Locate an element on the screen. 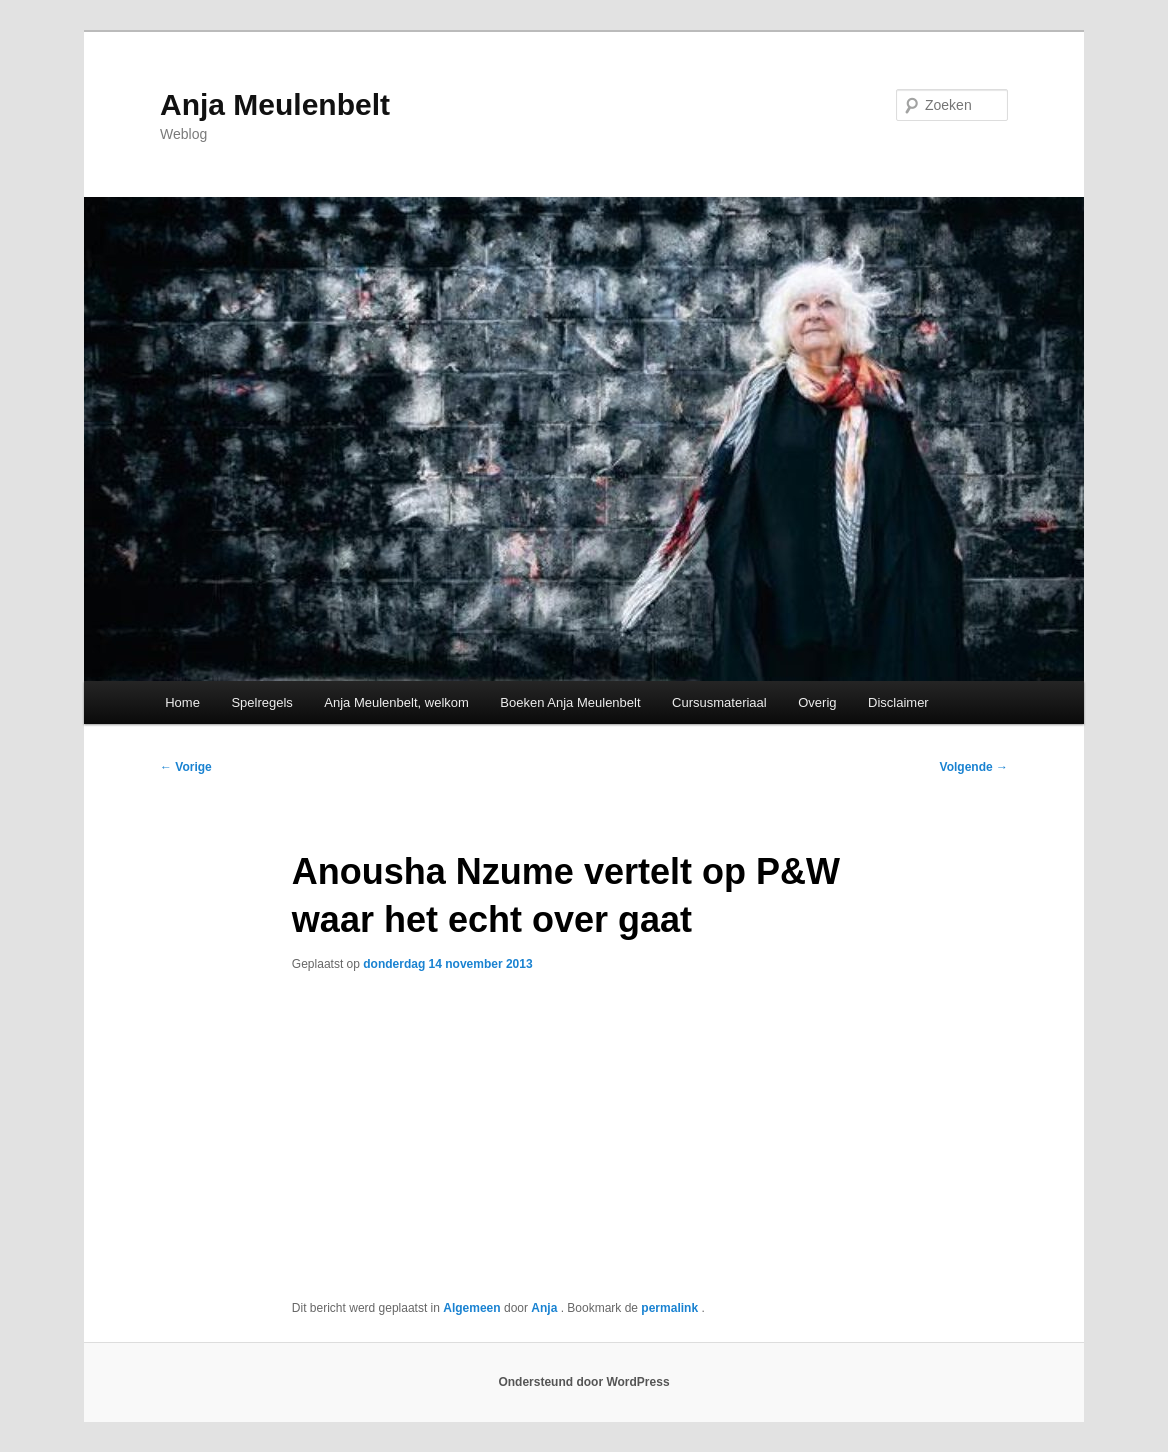  Anja is located at coordinates (545, 1308).